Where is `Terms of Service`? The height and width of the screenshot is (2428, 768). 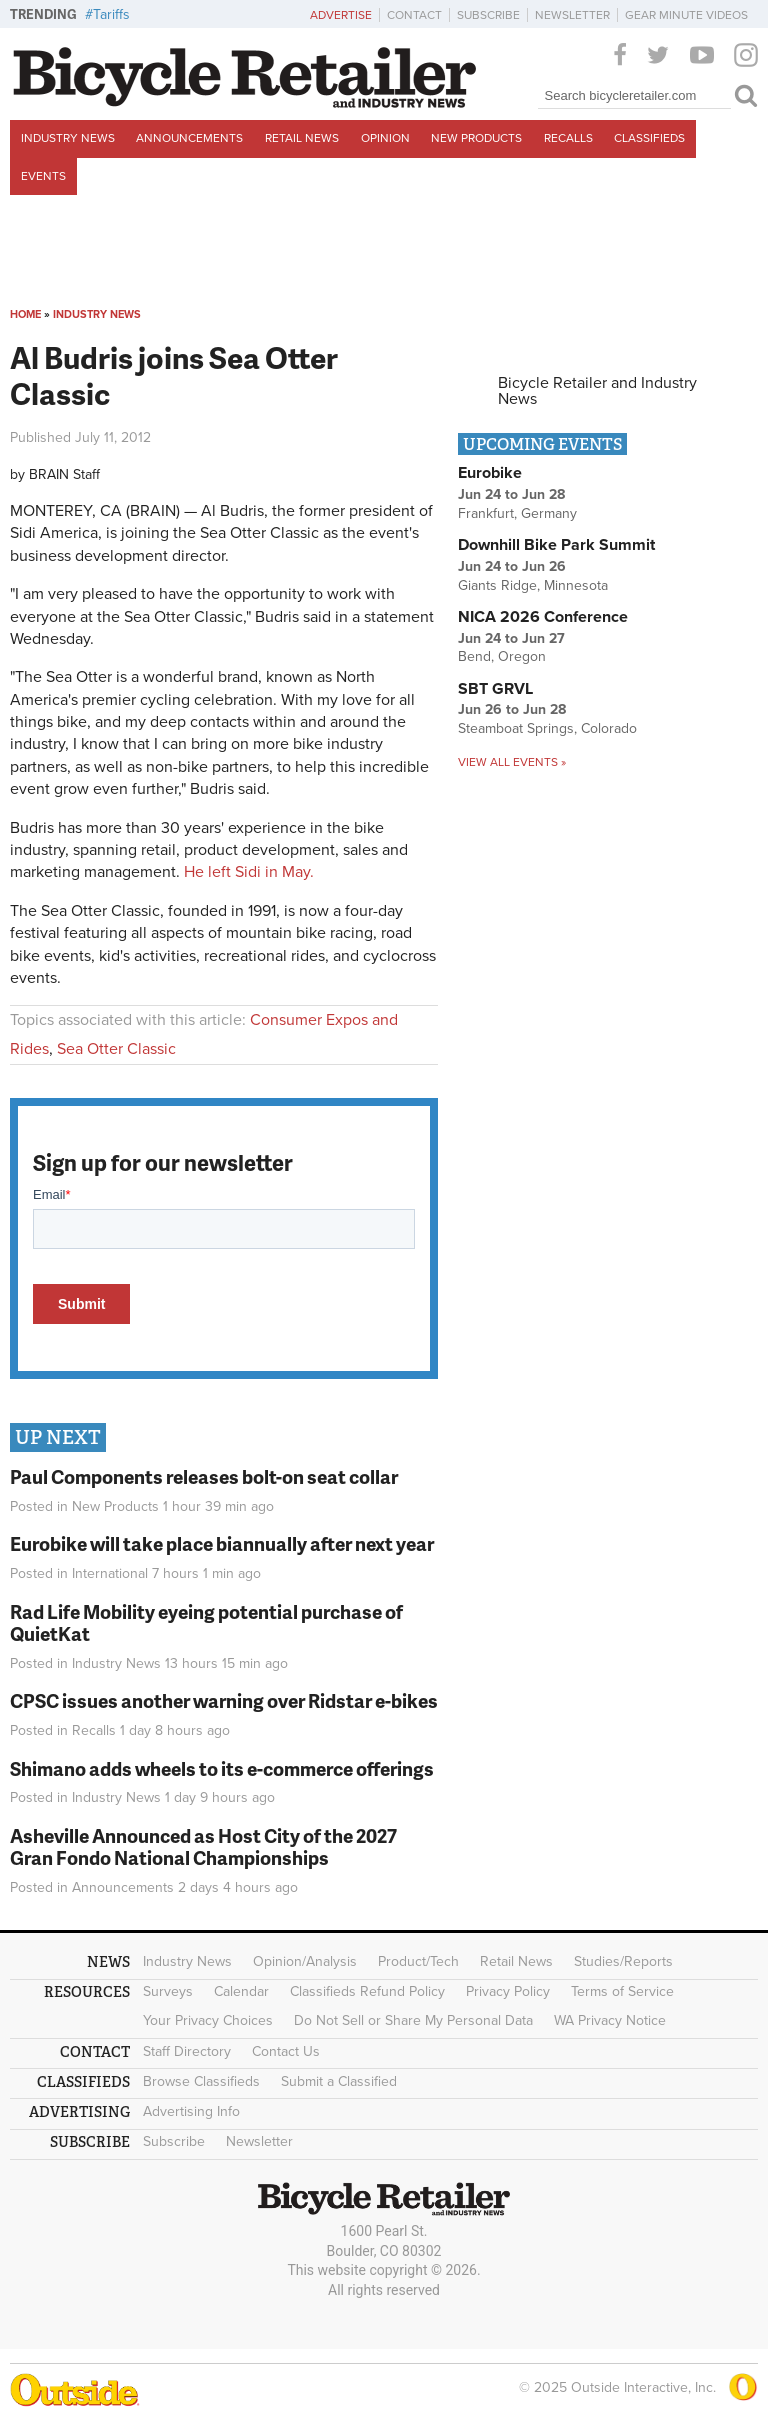
Terms of Service is located at coordinates (622, 1991).